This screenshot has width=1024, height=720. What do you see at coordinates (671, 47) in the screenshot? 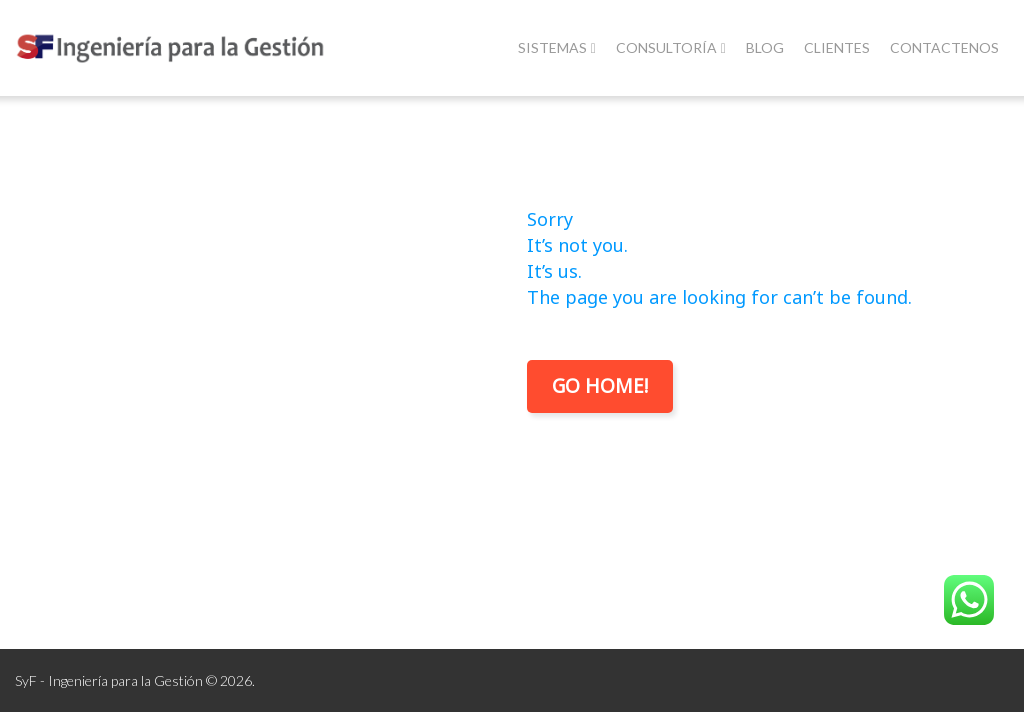
I see `Consultoría` at bounding box center [671, 47].